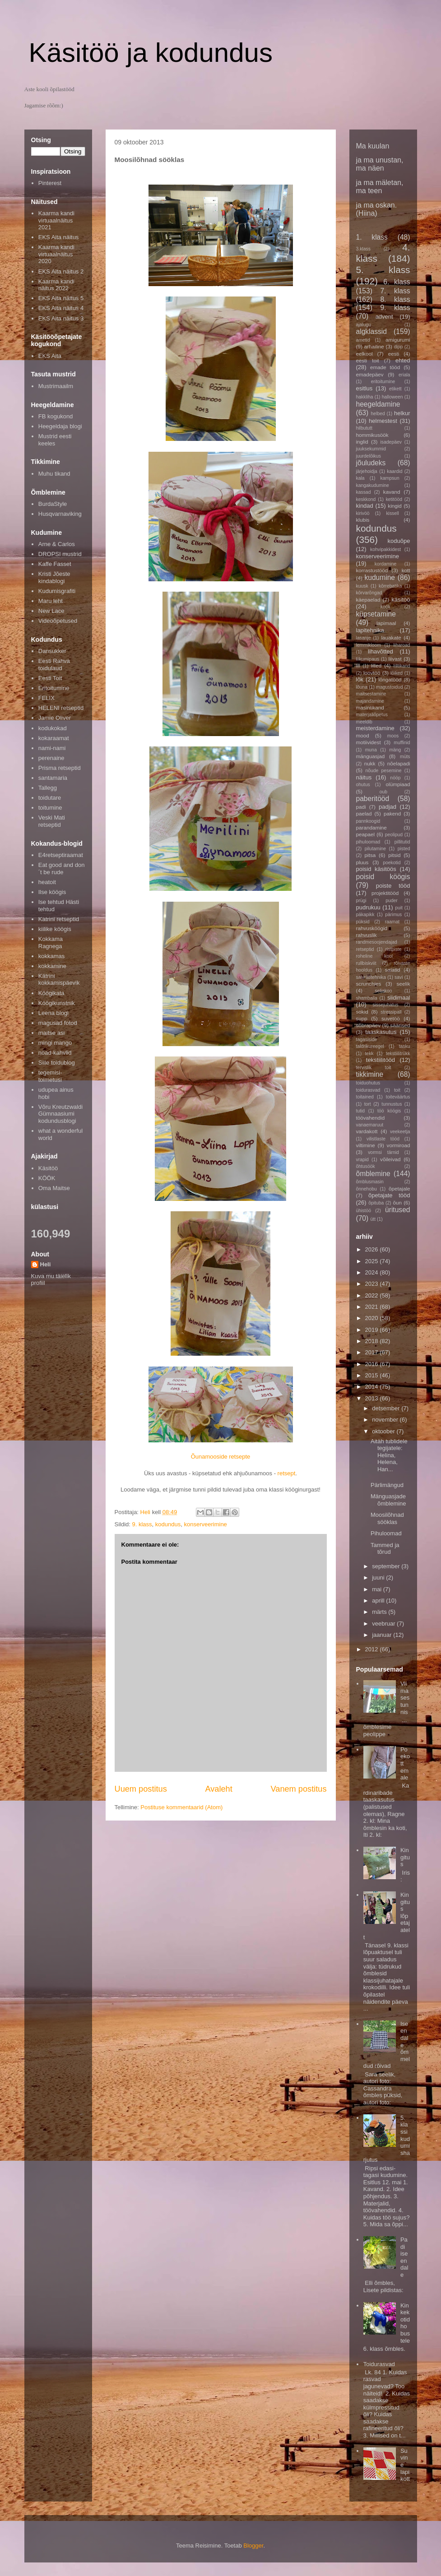 The image size is (441, 2576). I want to click on kingid, so click(395, 506).